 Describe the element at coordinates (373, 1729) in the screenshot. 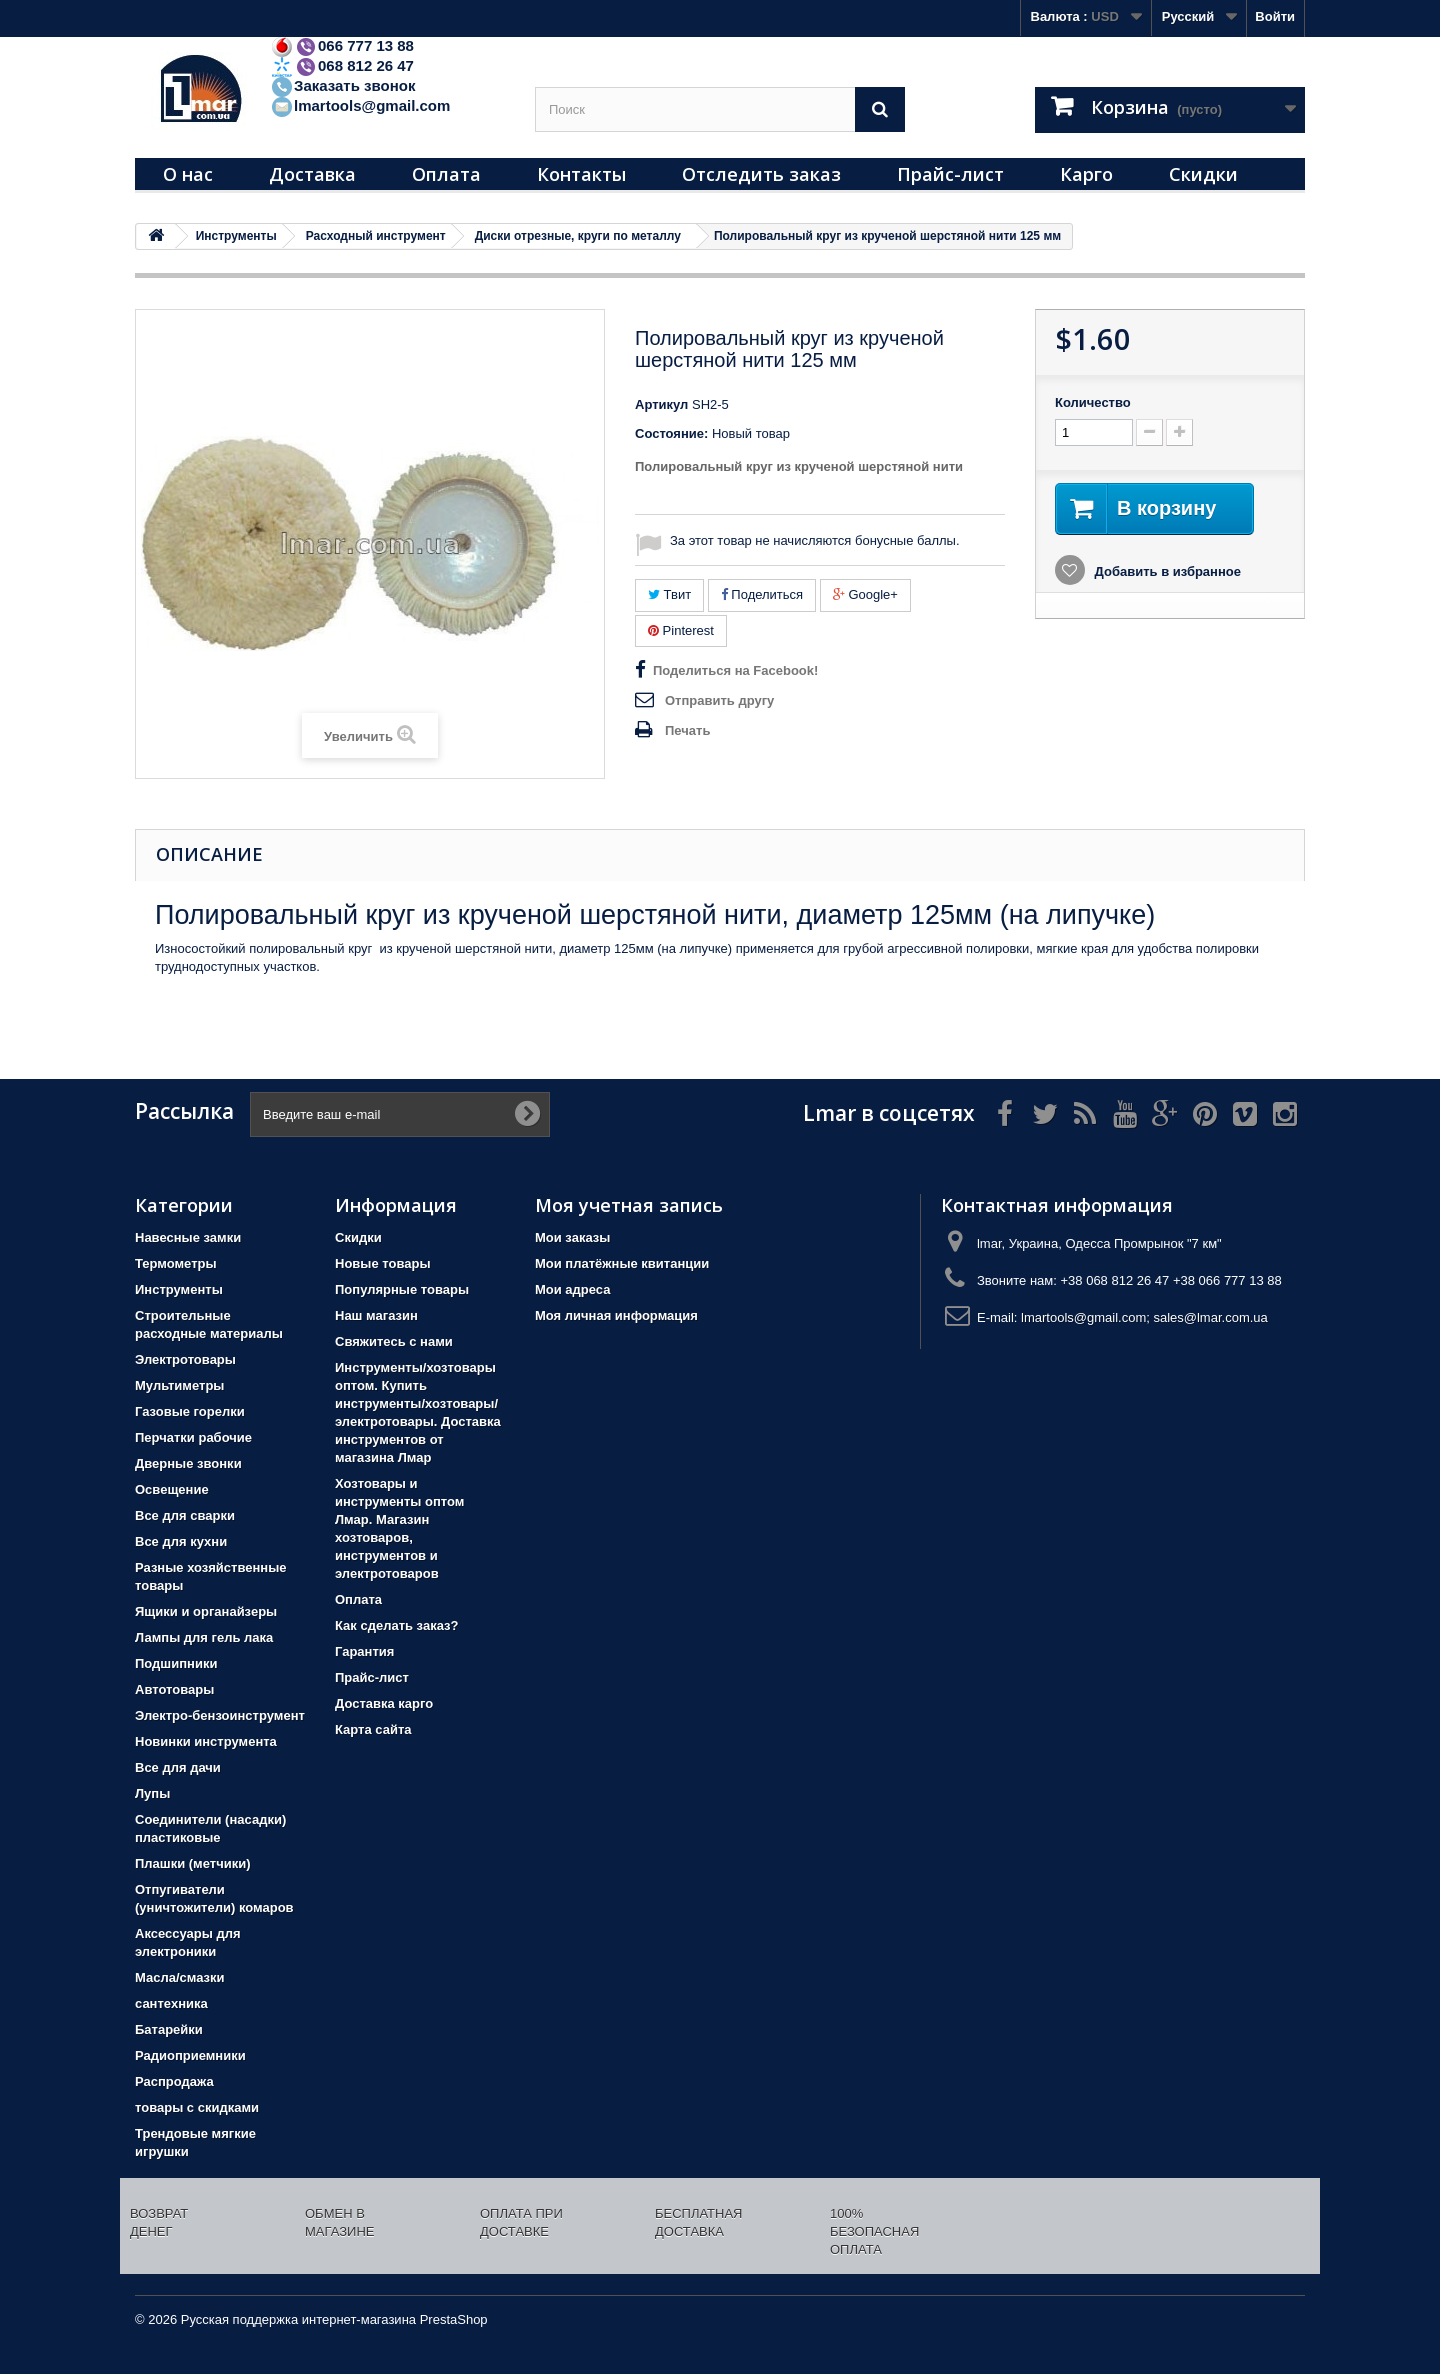

I see `Карта сайта` at that location.